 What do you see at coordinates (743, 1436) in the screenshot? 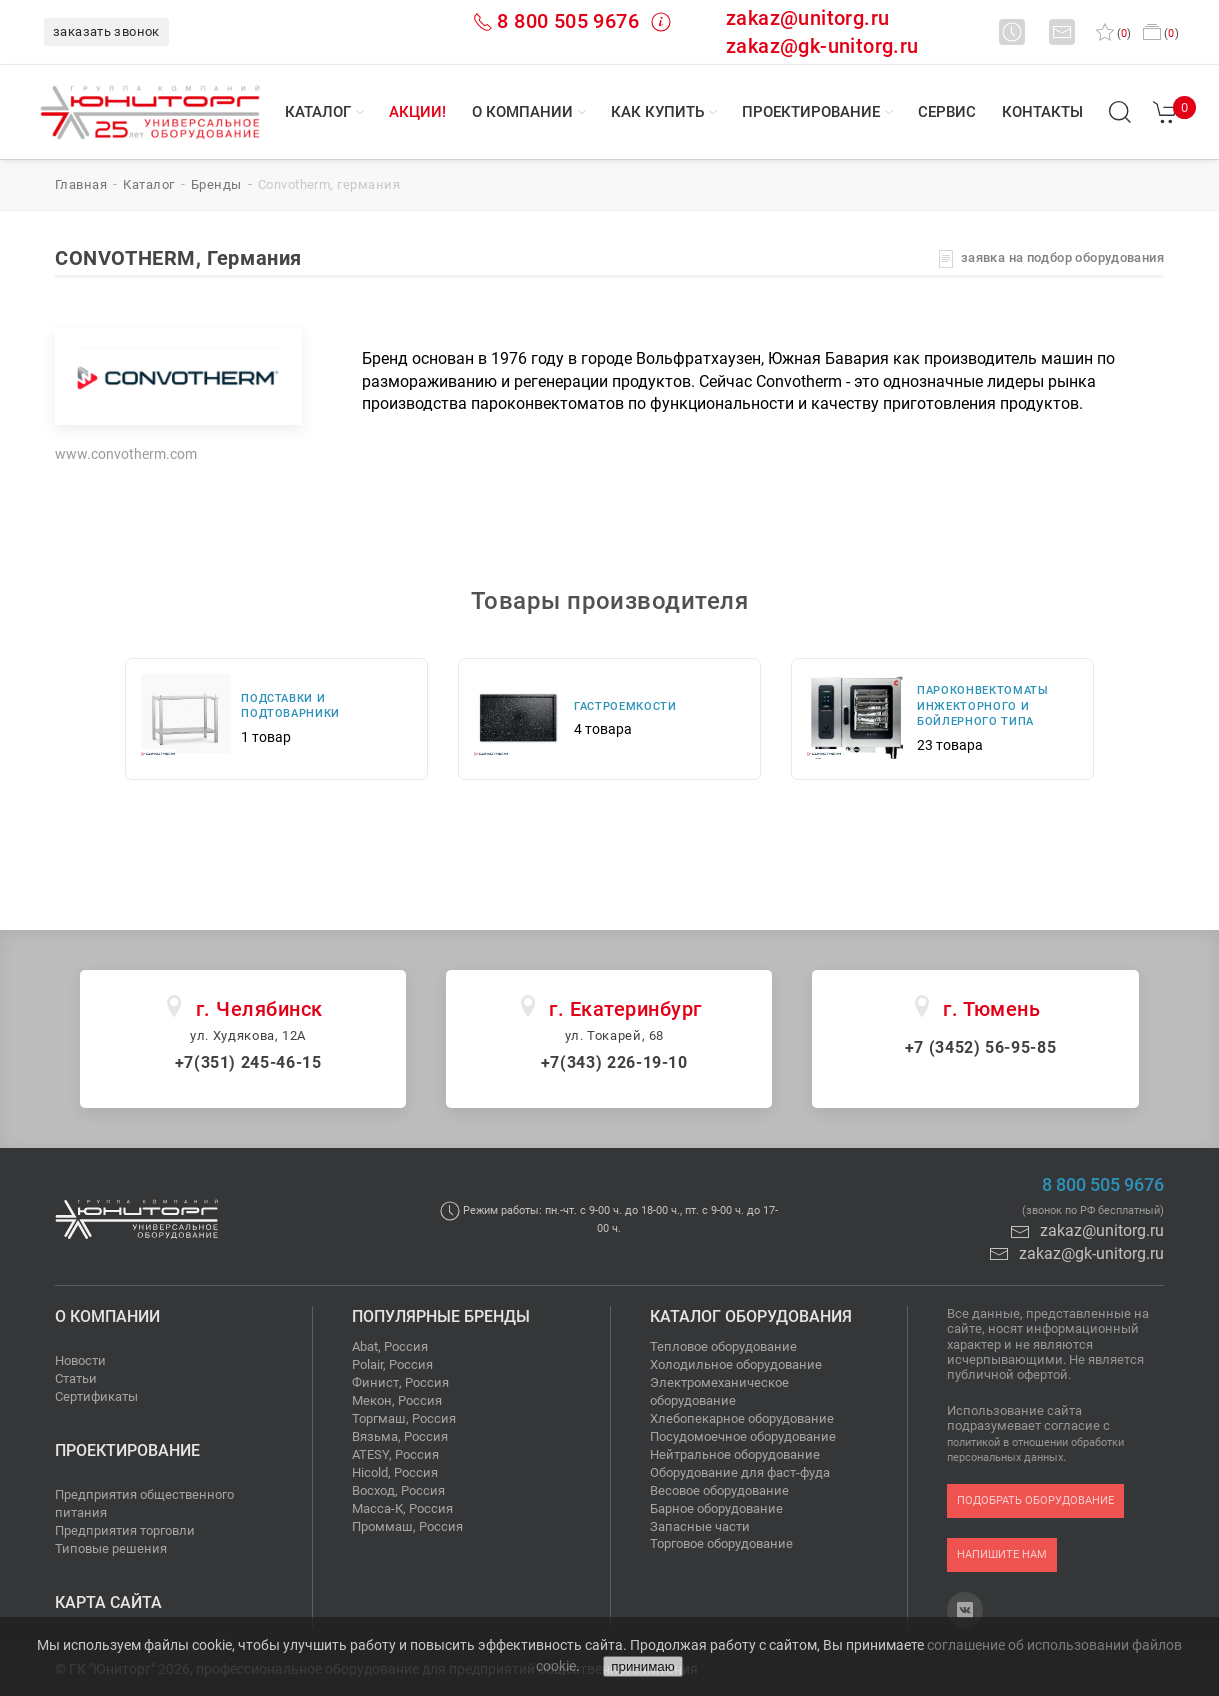
I see `Посудомоечное оборудование` at bounding box center [743, 1436].